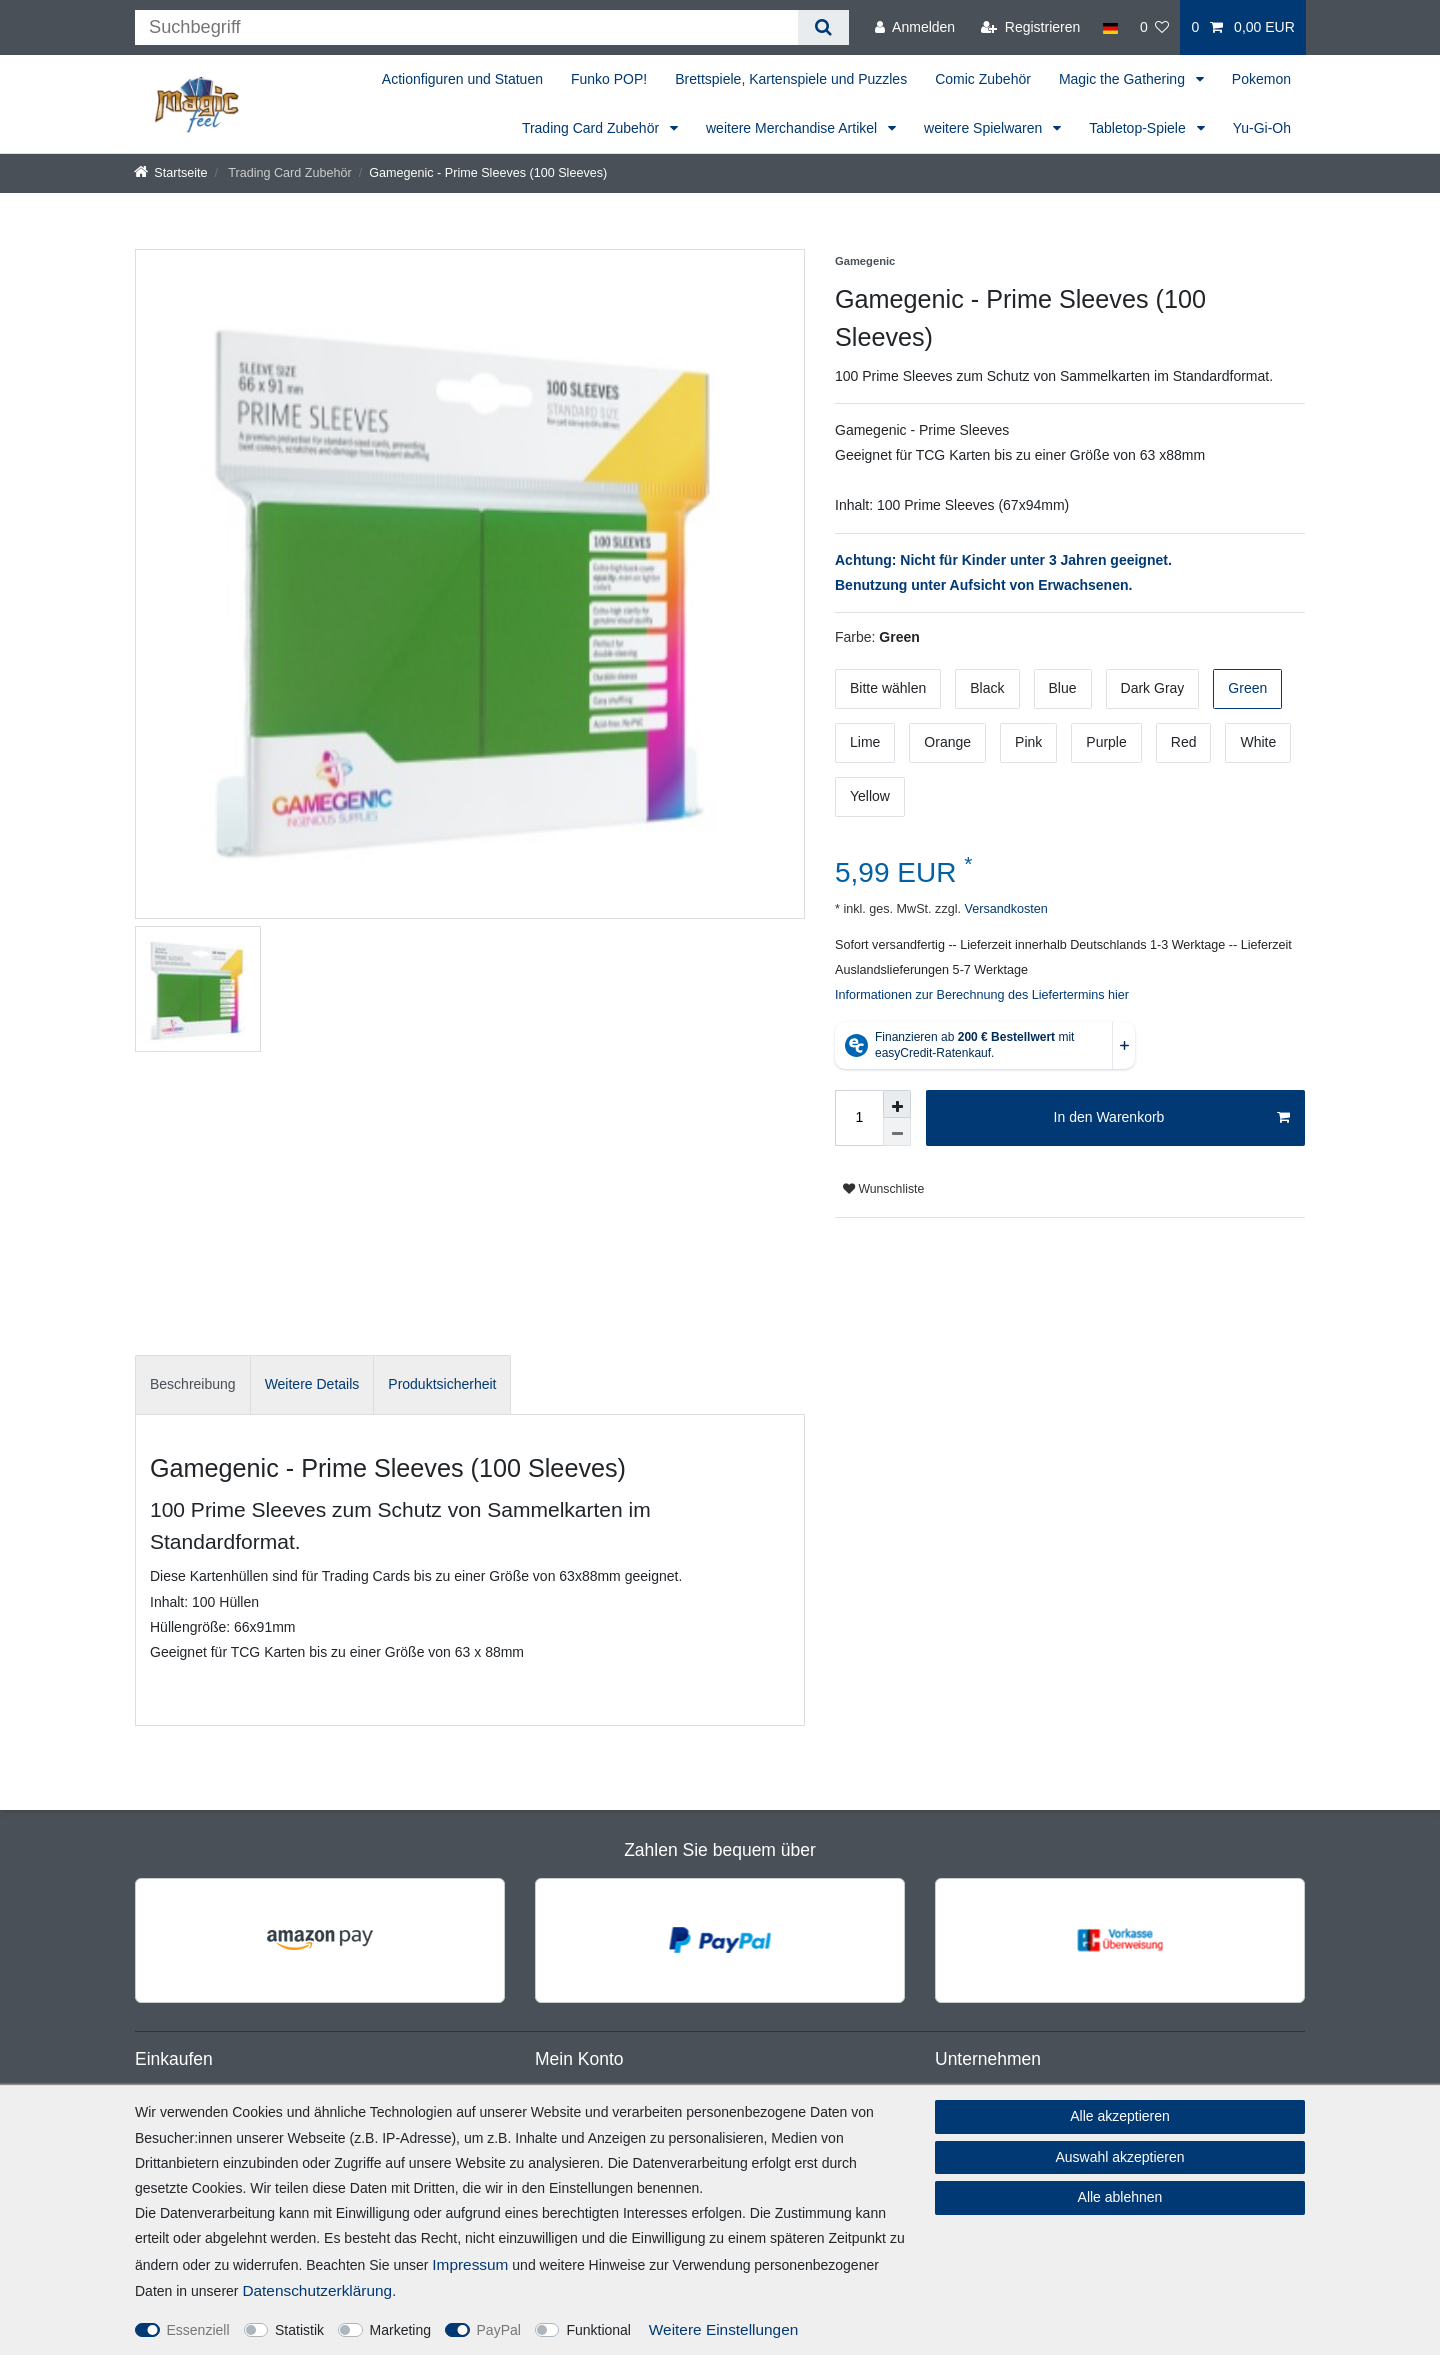 This screenshot has width=1440, height=2355. Describe the element at coordinates (609, 79) in the screenshot. I see `Funko POP!` at that location.